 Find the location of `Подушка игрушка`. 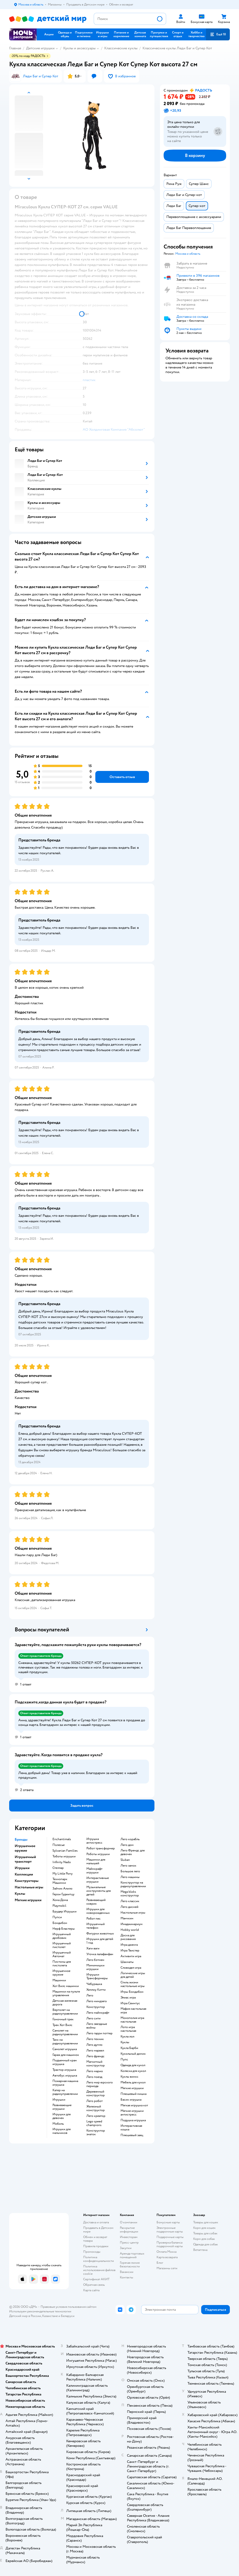

Подушка игрушка is located at coordinates (133, 2120).